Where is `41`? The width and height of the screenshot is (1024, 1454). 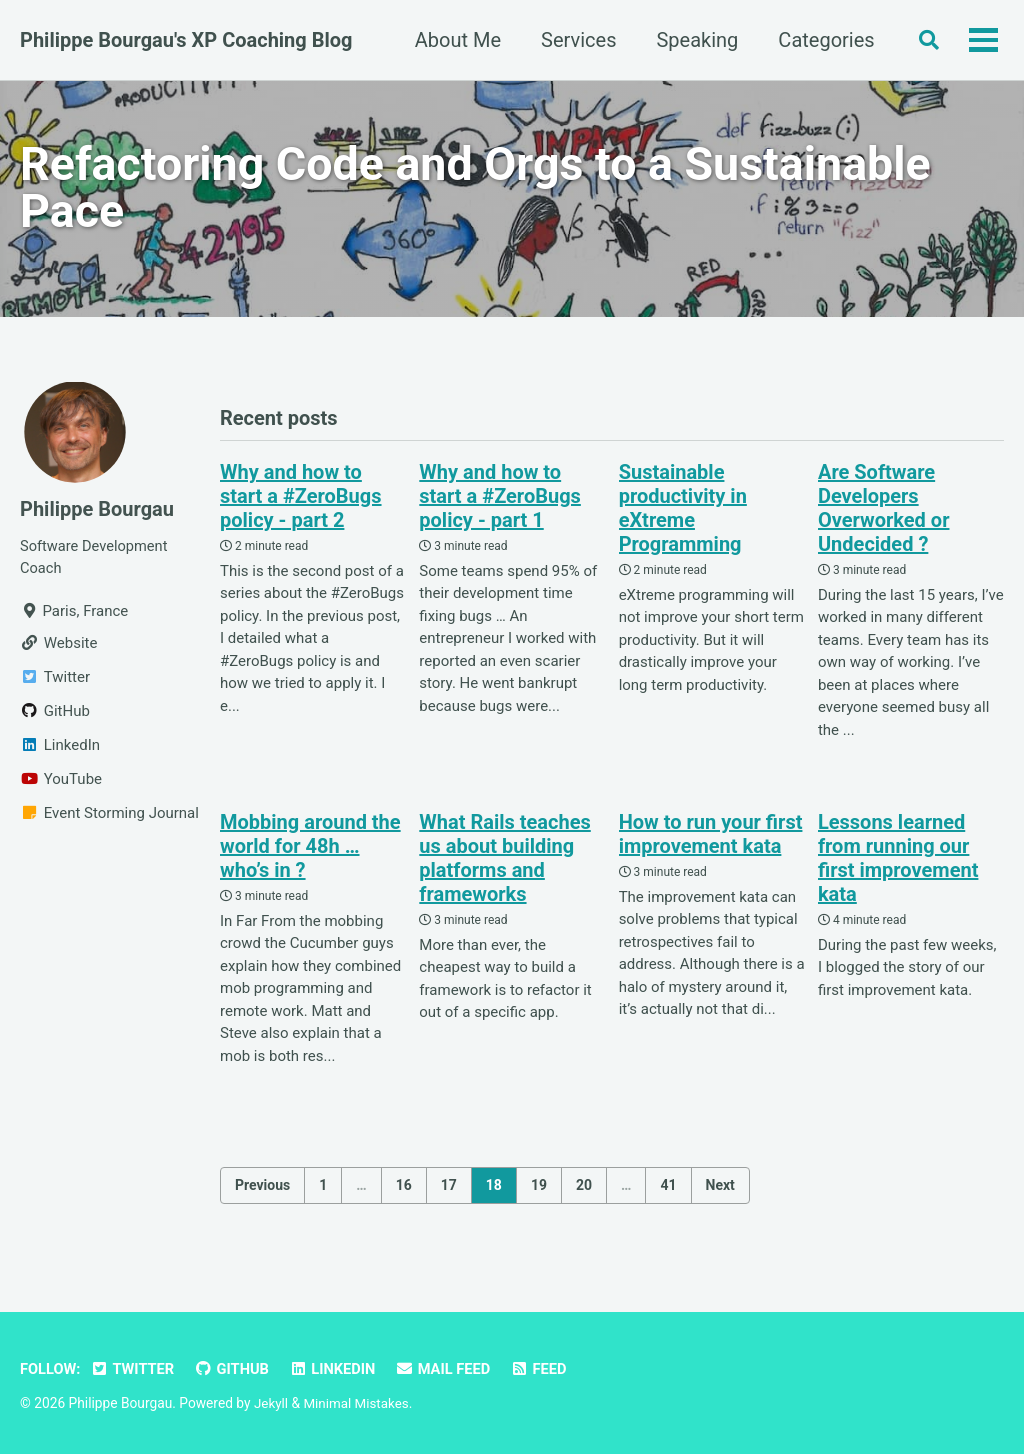 41 is located at coordinates (668, 1190).